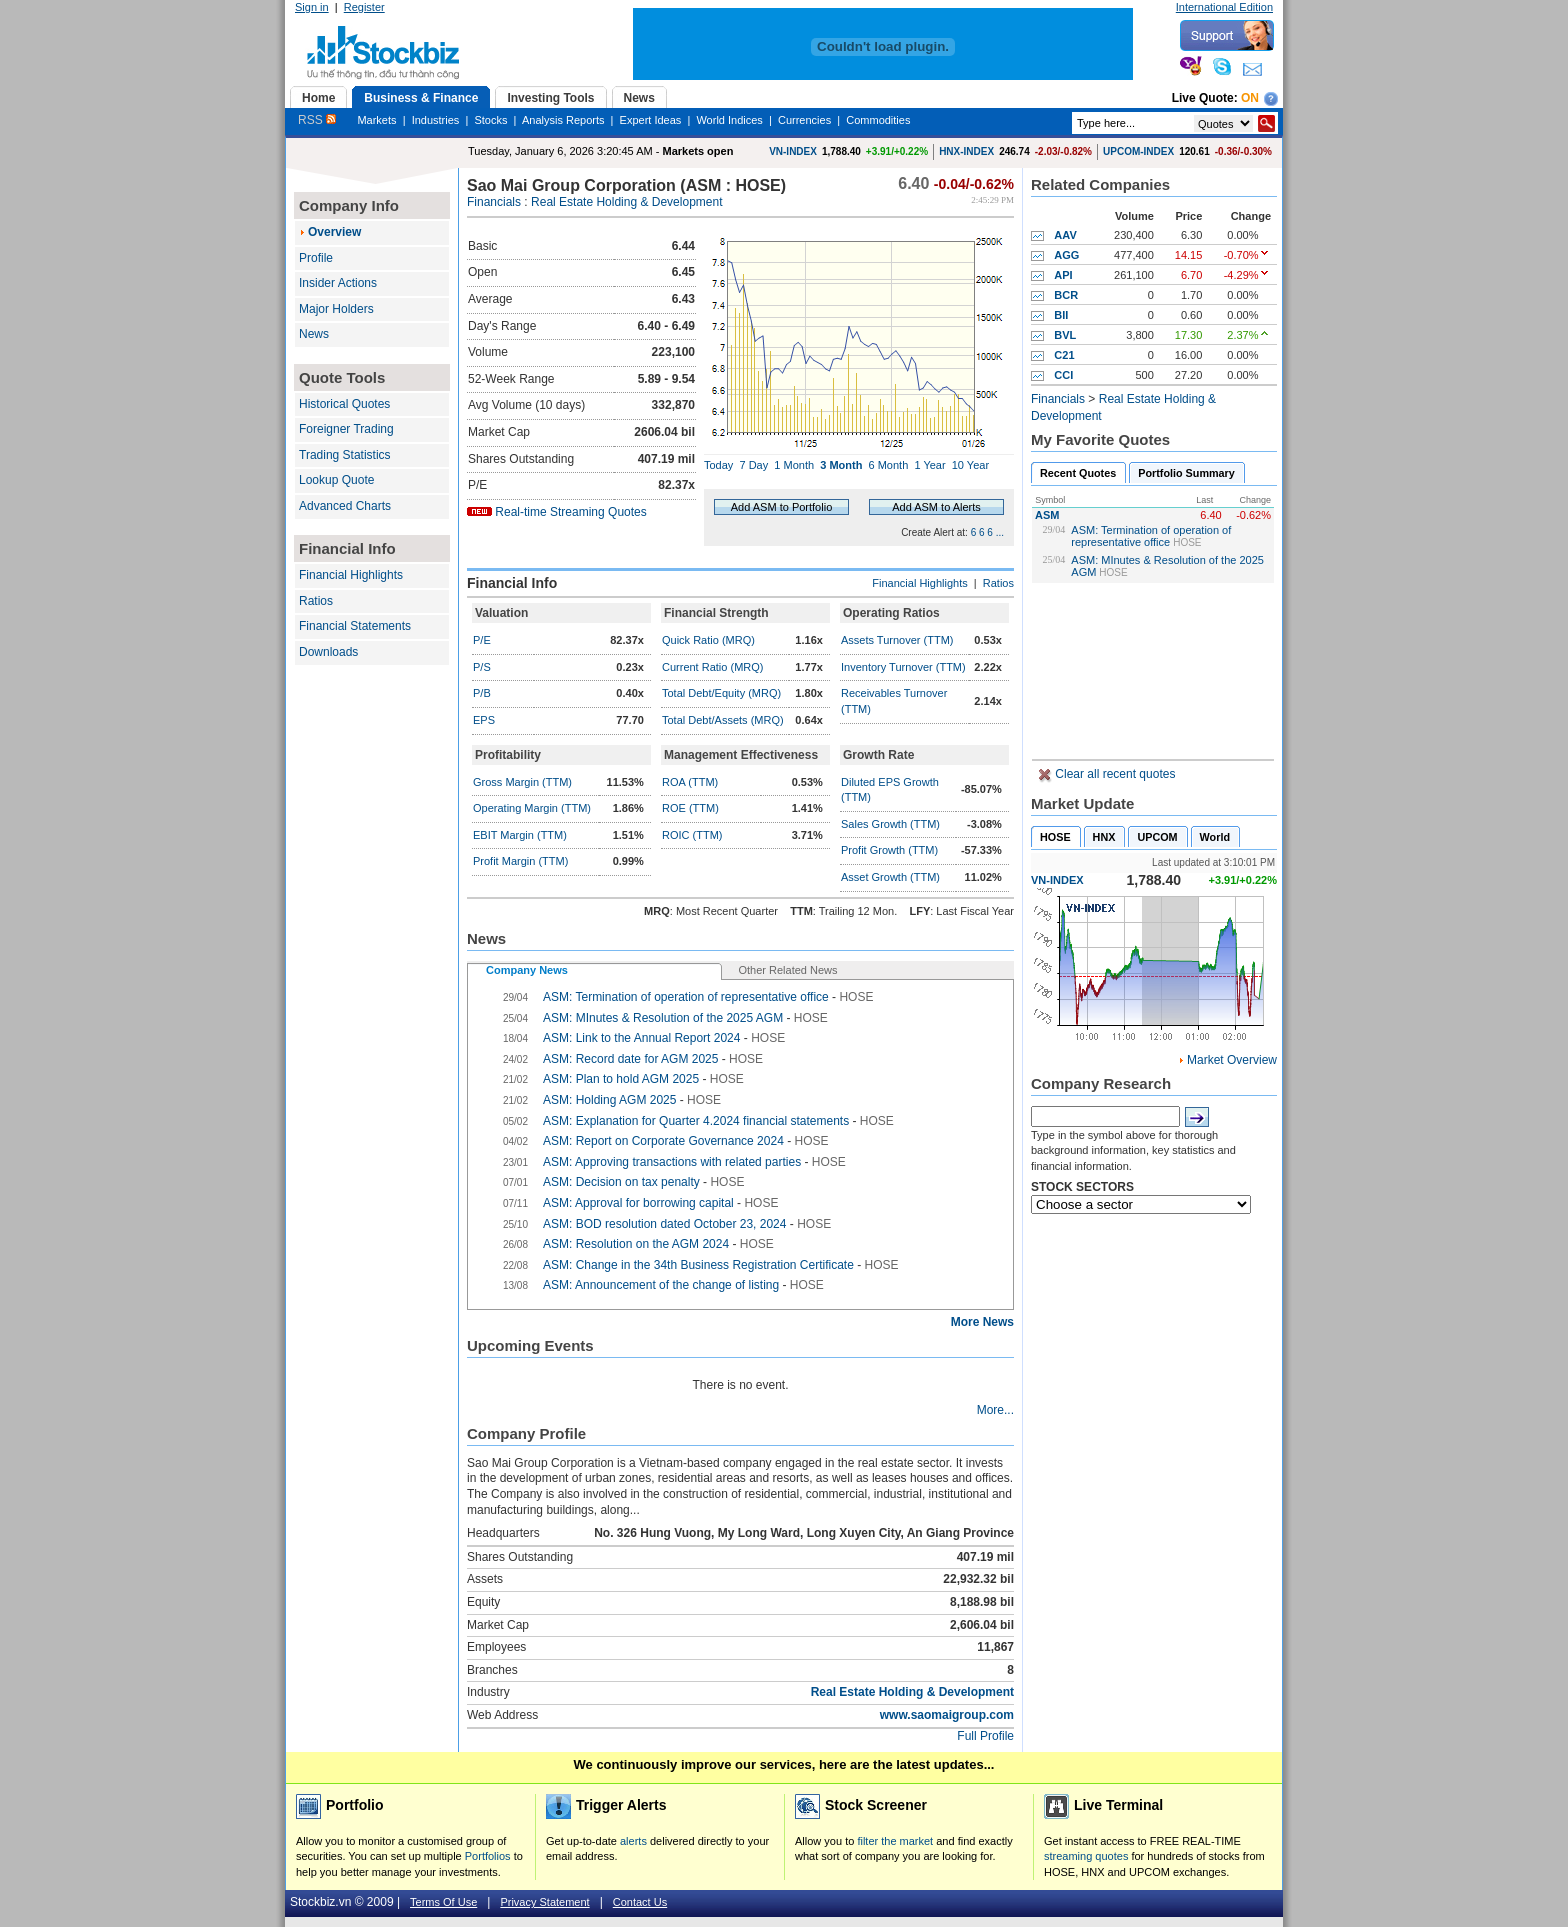 The height and width of the screenshot is (1927, 1568). I want to click on Clear all recent quotes, so click(1113, 774).